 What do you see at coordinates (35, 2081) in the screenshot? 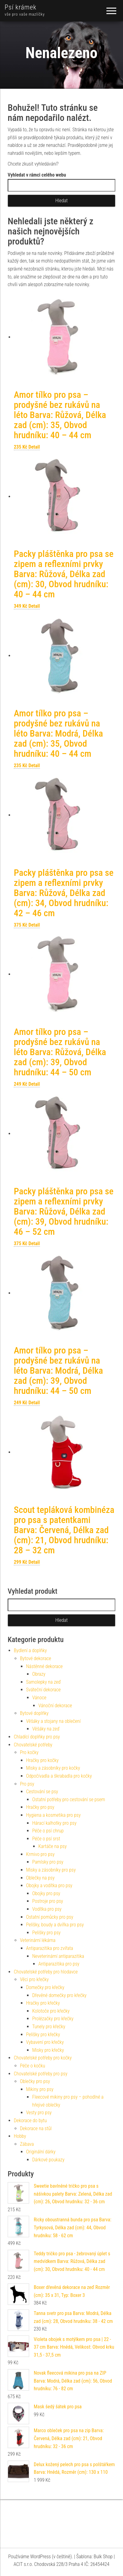
I see `Oblečky pro psy` at bounding box center [35, 2081].